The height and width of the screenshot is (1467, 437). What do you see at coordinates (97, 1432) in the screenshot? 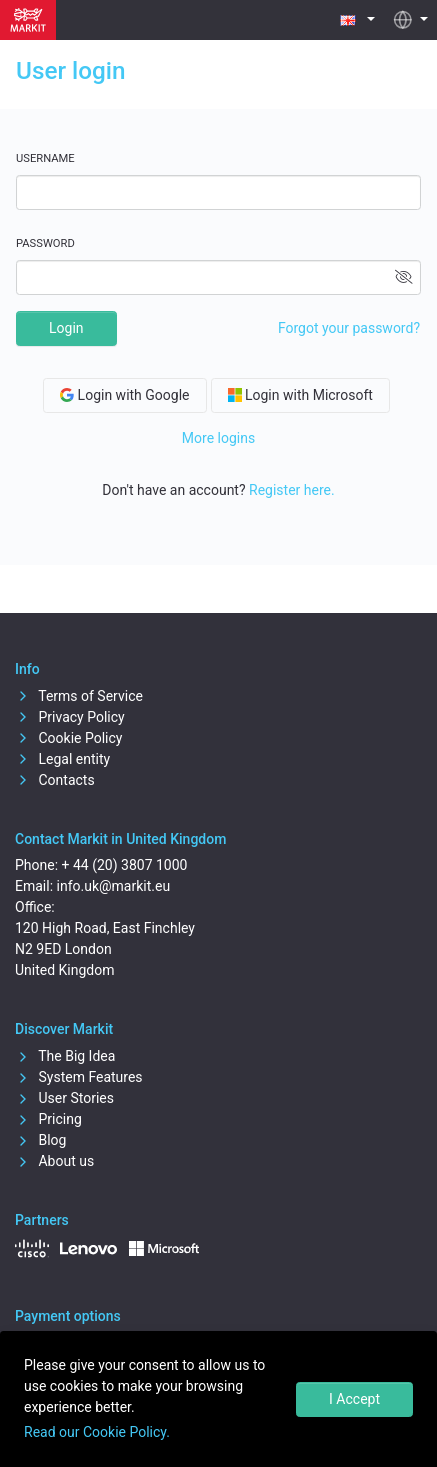
I see `Read our Cookie Policy.` at bounding box center [97, 1432].